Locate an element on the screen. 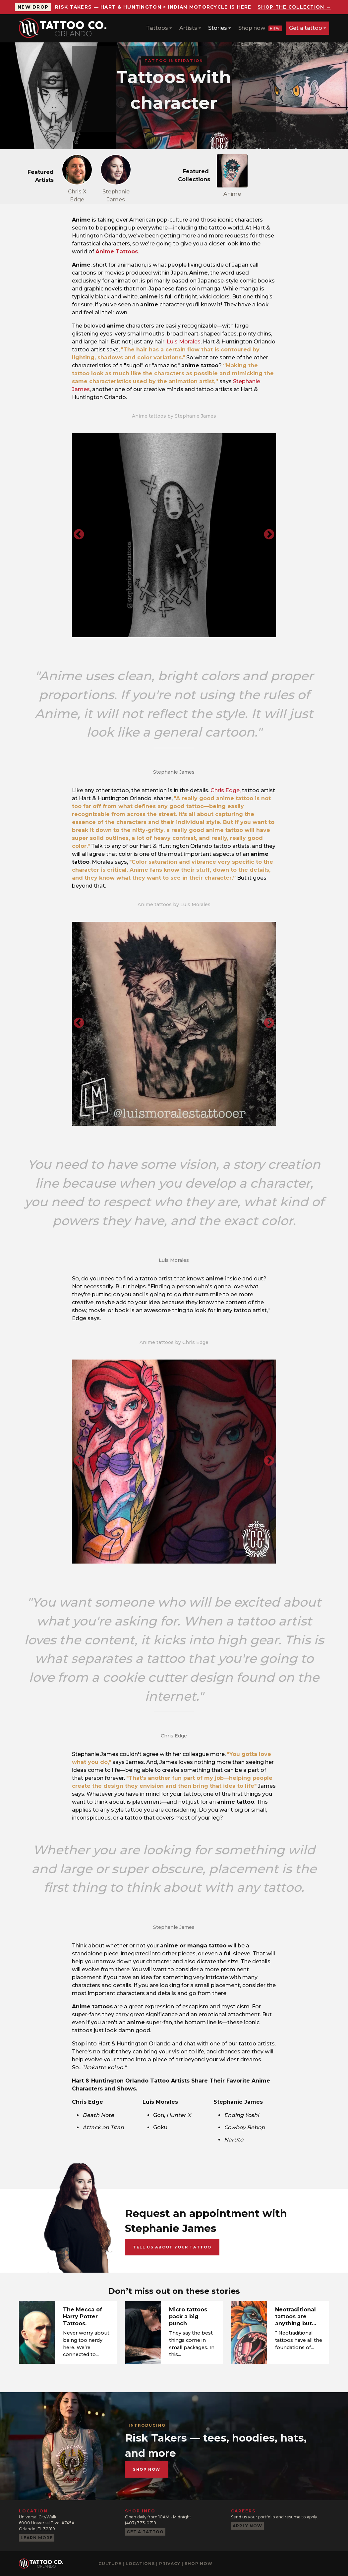 Image resolution: width=348 pixels, height=2576 pixels. Tell us about your tattoo is located at coordinates (172, 2247).